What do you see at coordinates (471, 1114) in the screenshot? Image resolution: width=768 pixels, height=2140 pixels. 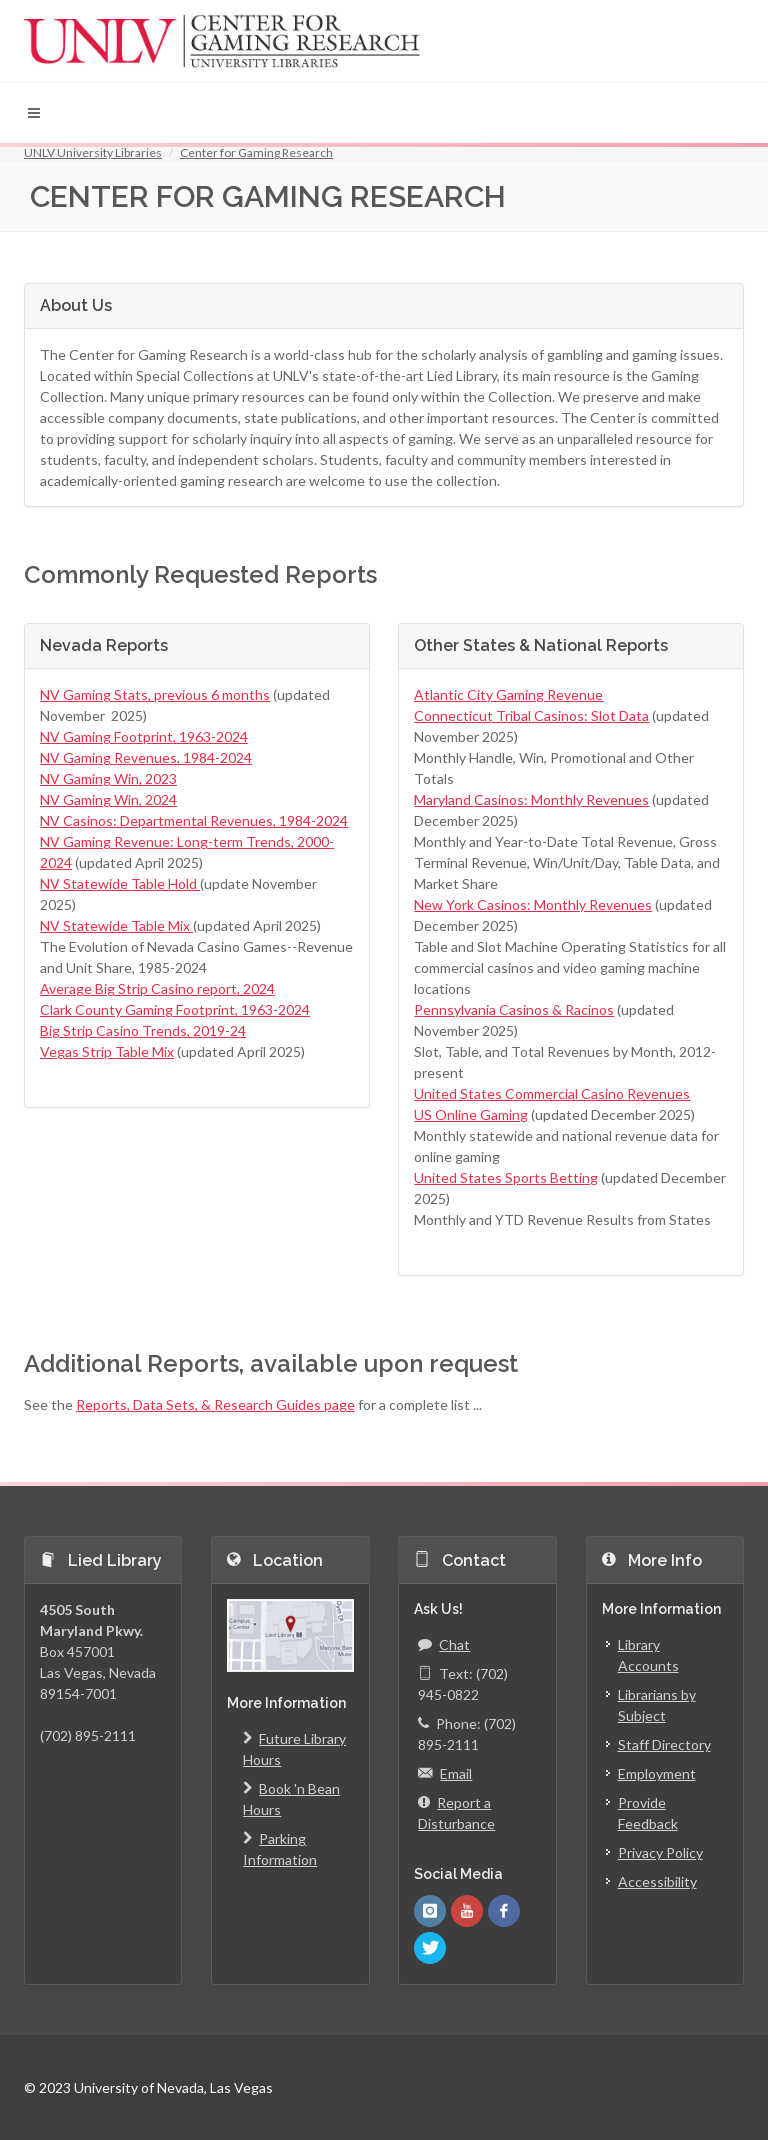 I see `US Online Gaming` at bounding box center [471, 1114].